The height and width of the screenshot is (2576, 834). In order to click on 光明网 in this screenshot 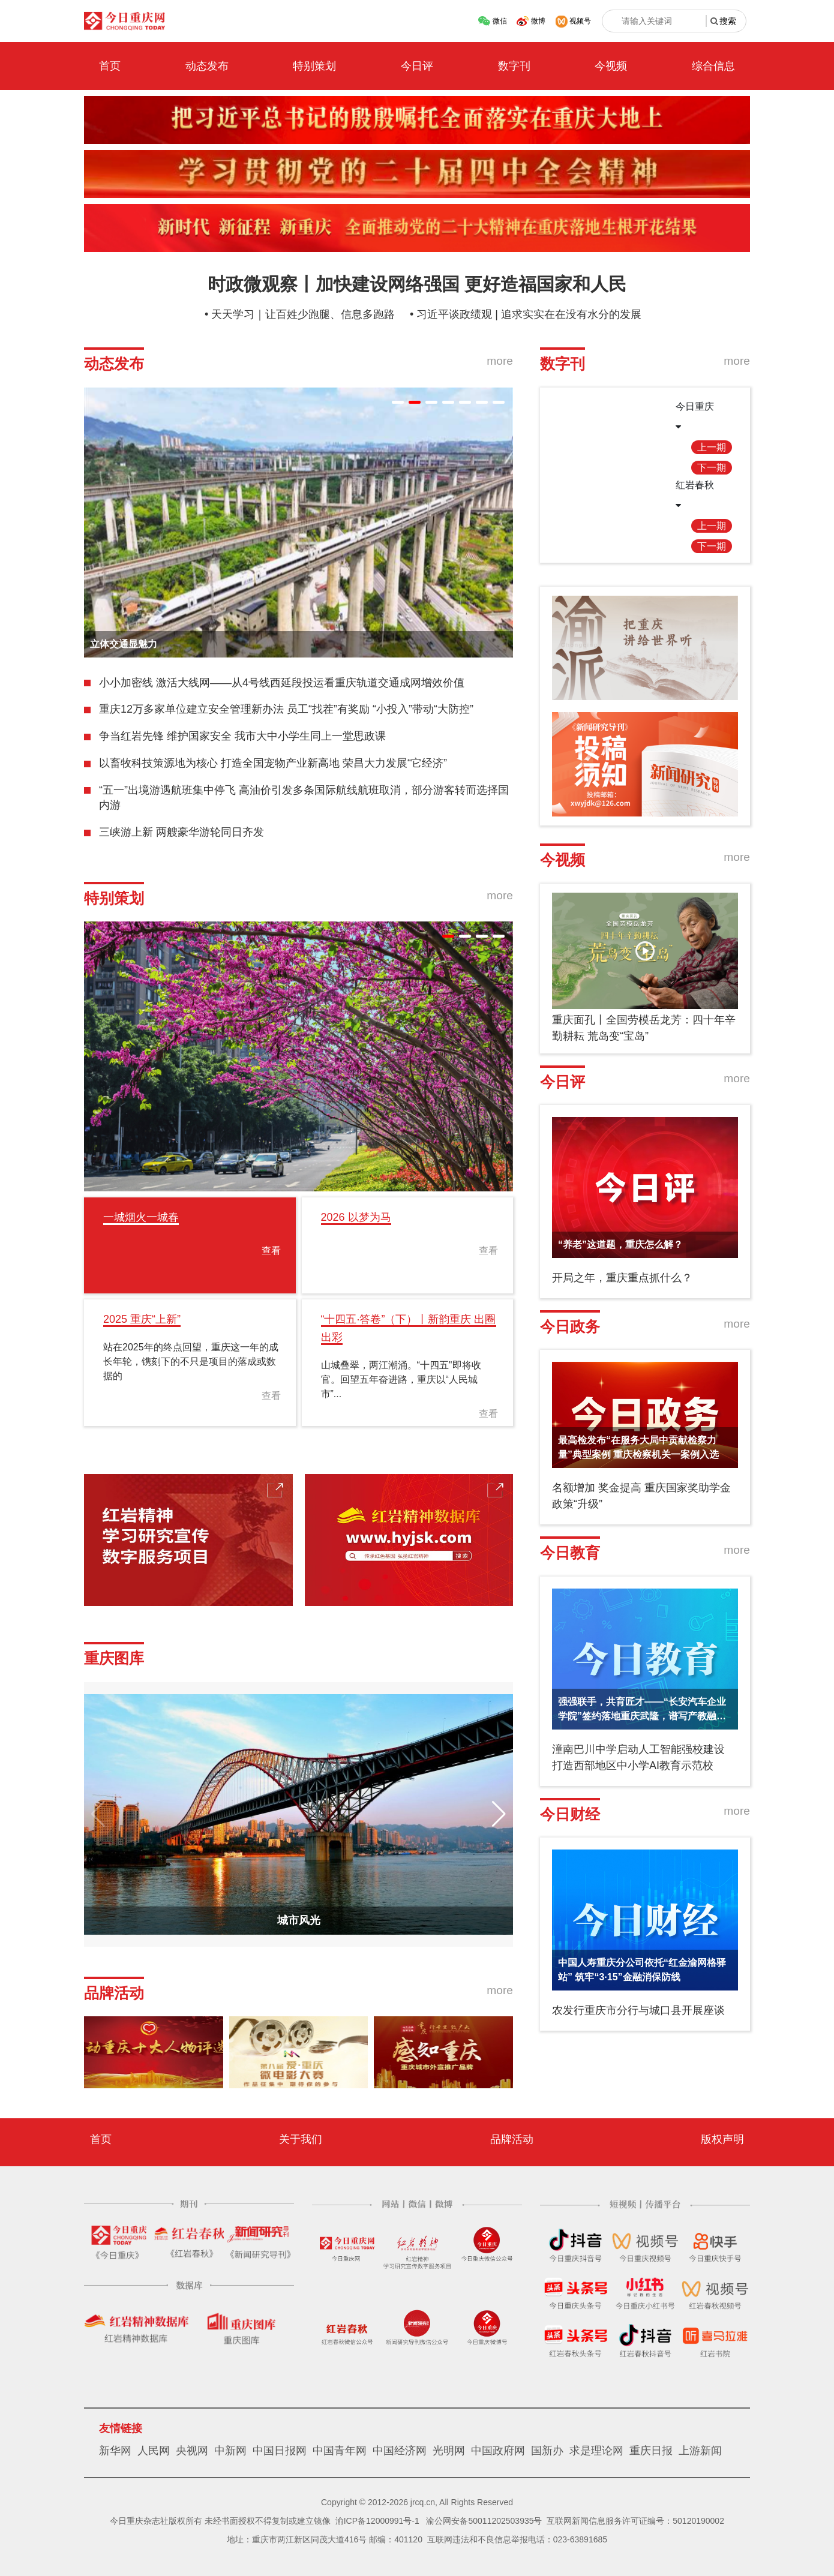, I will do `click(449, 2451)`.